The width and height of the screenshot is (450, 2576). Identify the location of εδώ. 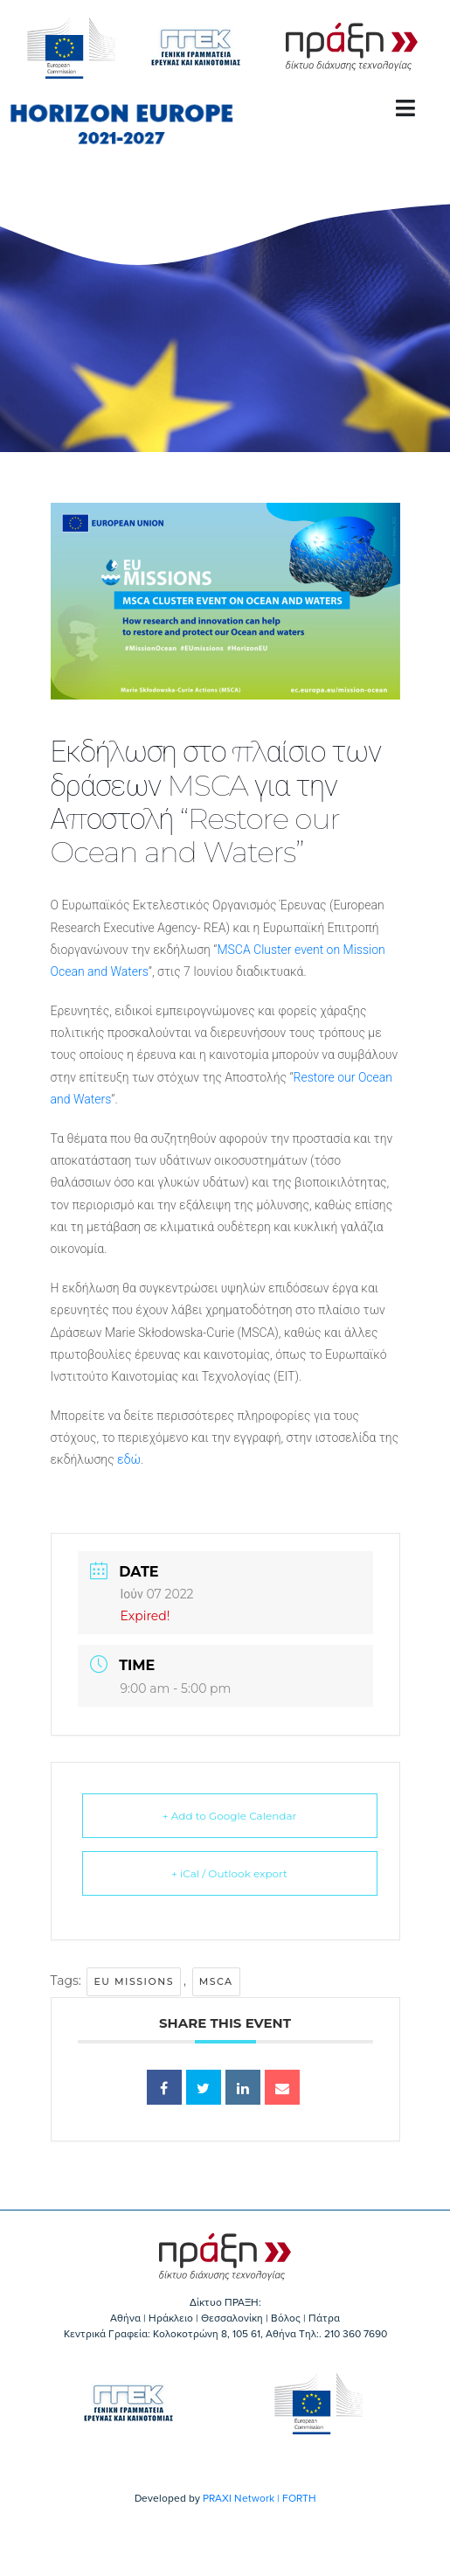
(129, 1459).